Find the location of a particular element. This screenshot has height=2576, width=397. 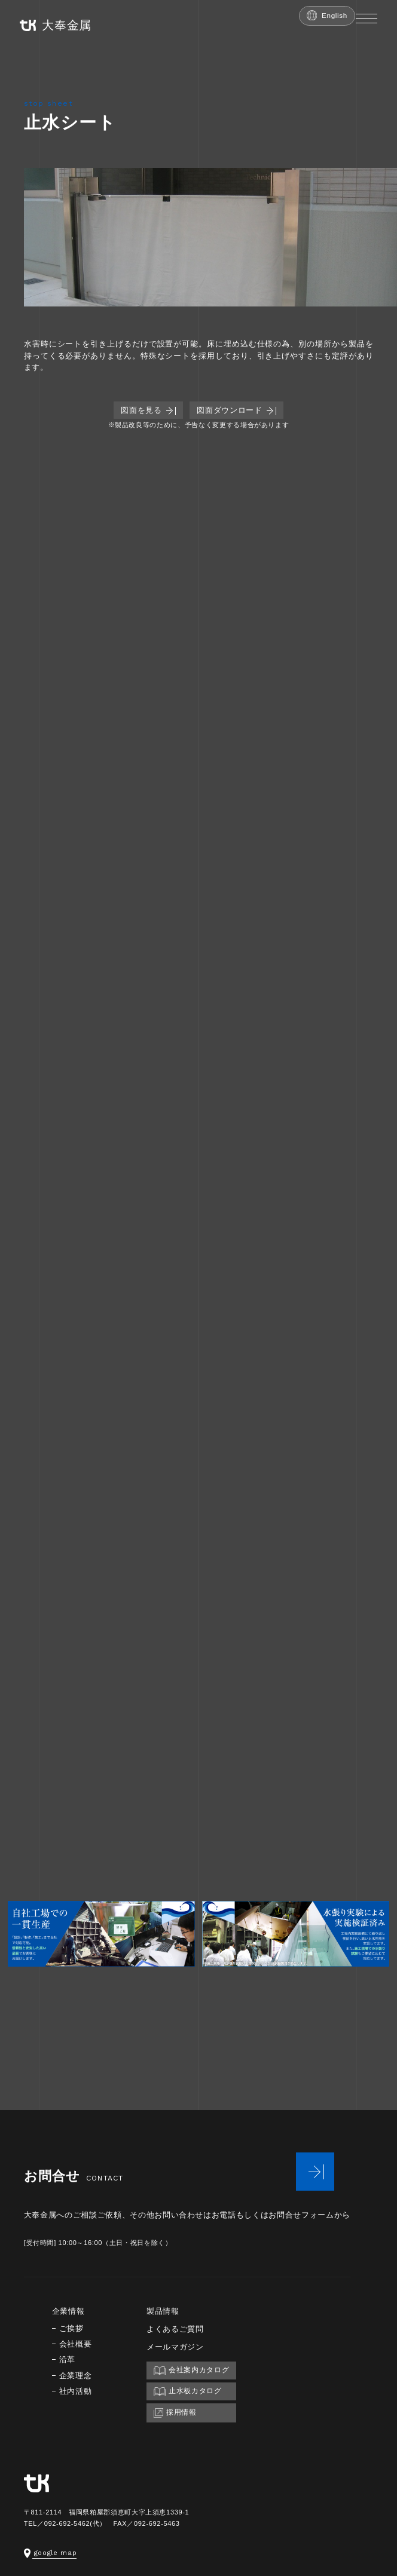

会社案内カタログ is located at coordinates (191, 2370).